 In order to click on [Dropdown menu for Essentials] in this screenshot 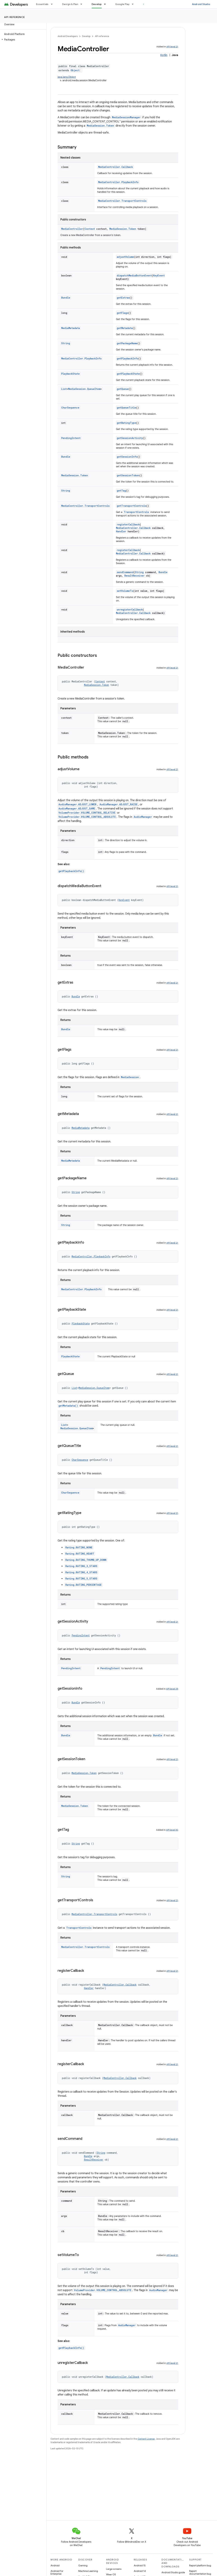, I will do `click(53, 4)`.